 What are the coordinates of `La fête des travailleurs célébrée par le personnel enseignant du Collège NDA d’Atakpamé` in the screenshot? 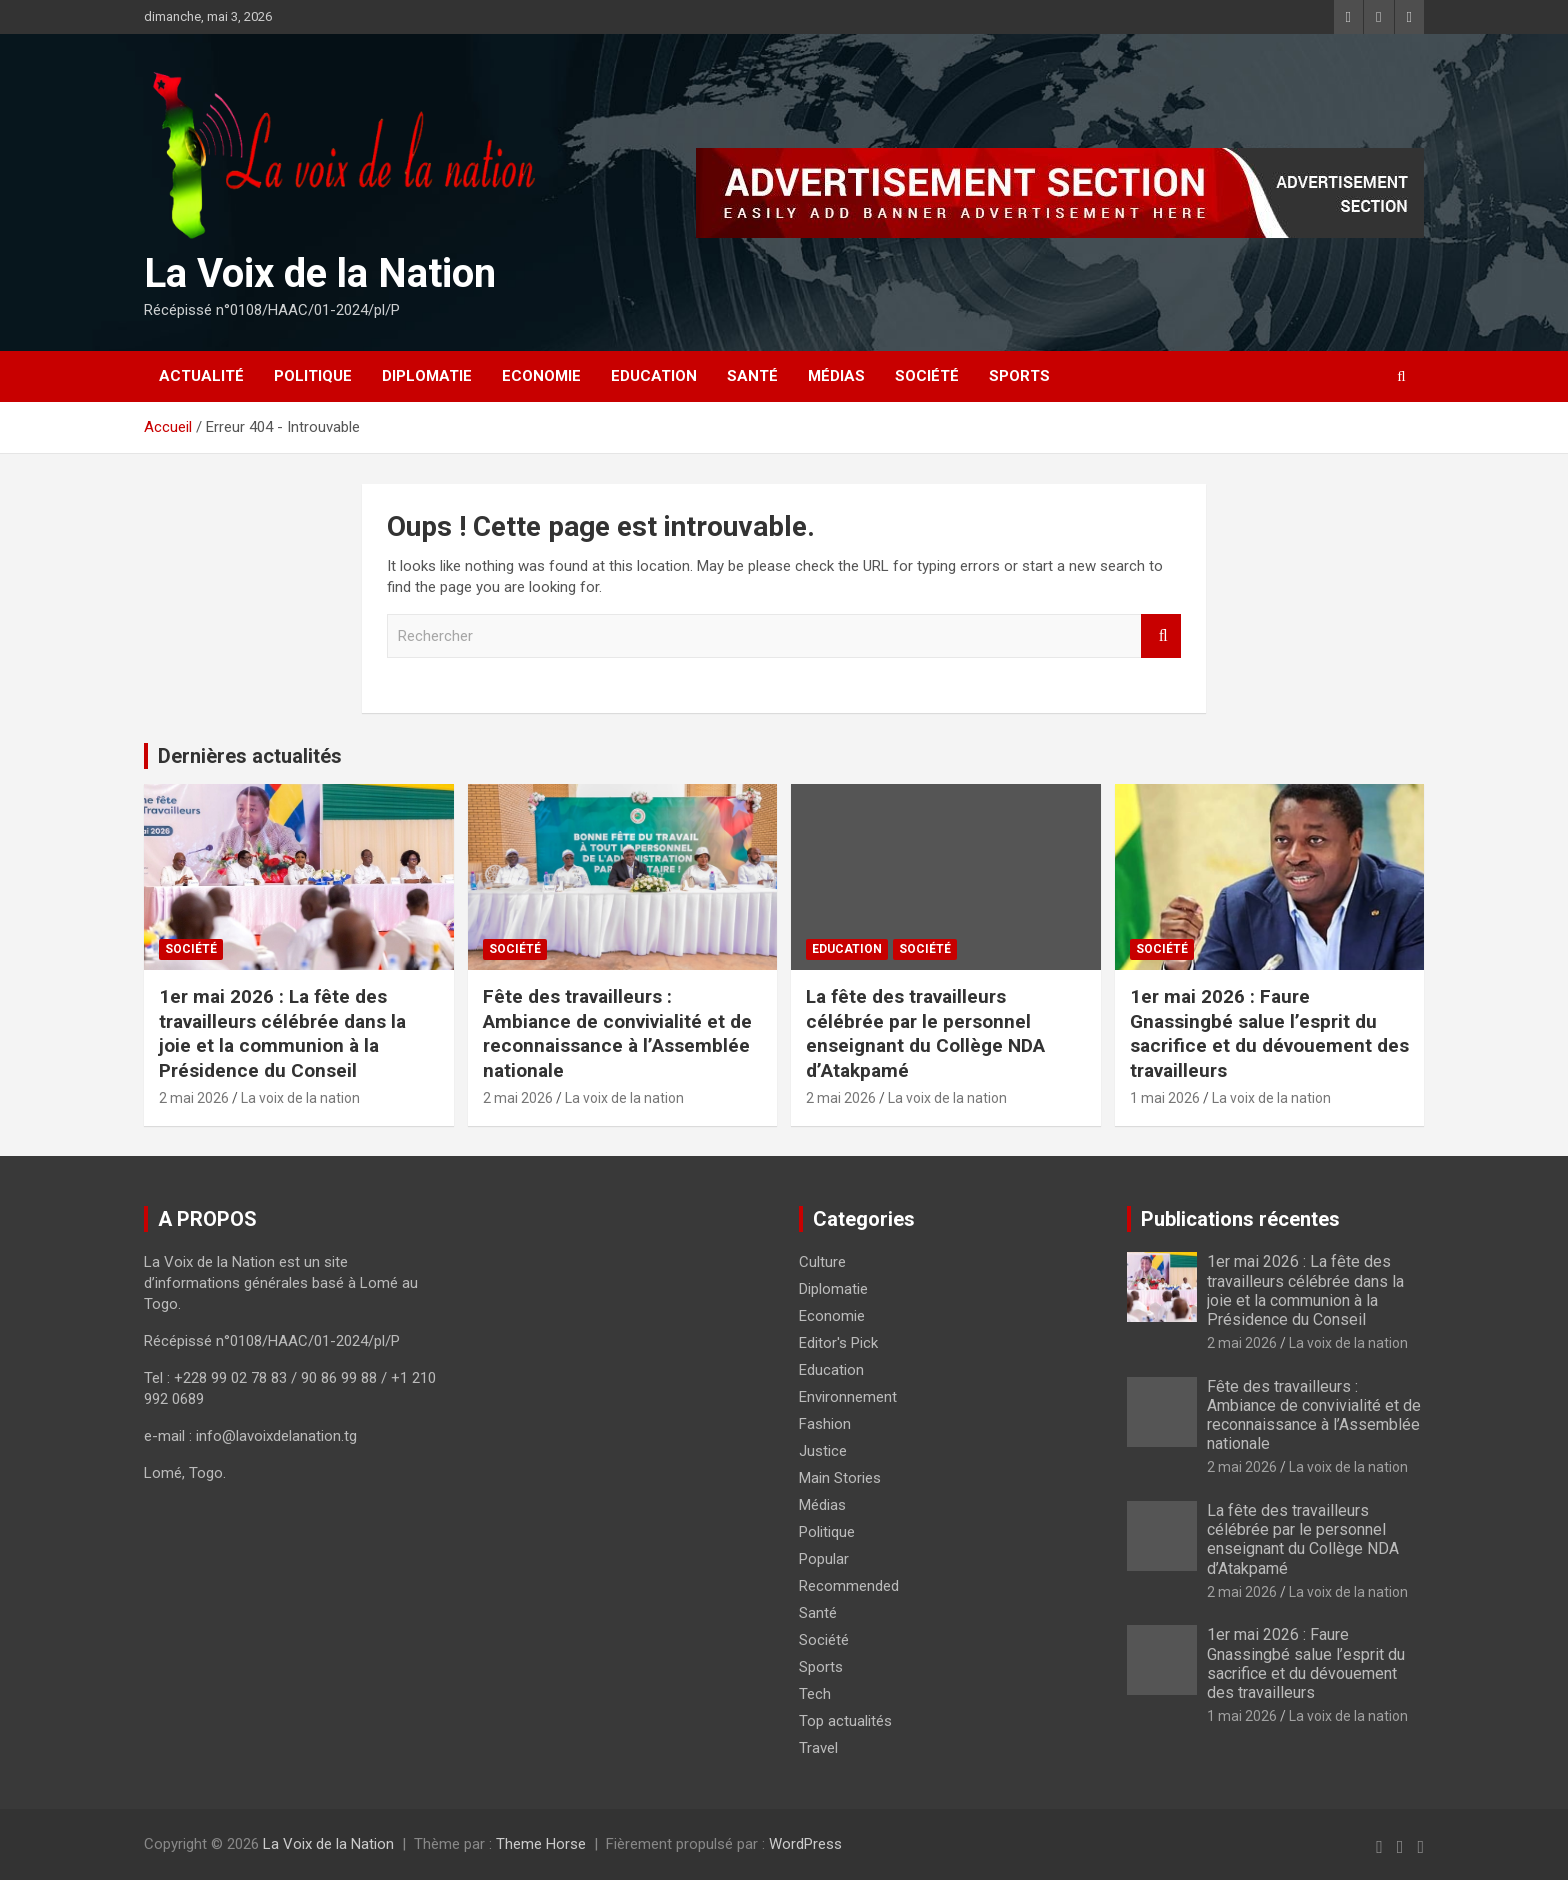 It's located at (925, 1033).